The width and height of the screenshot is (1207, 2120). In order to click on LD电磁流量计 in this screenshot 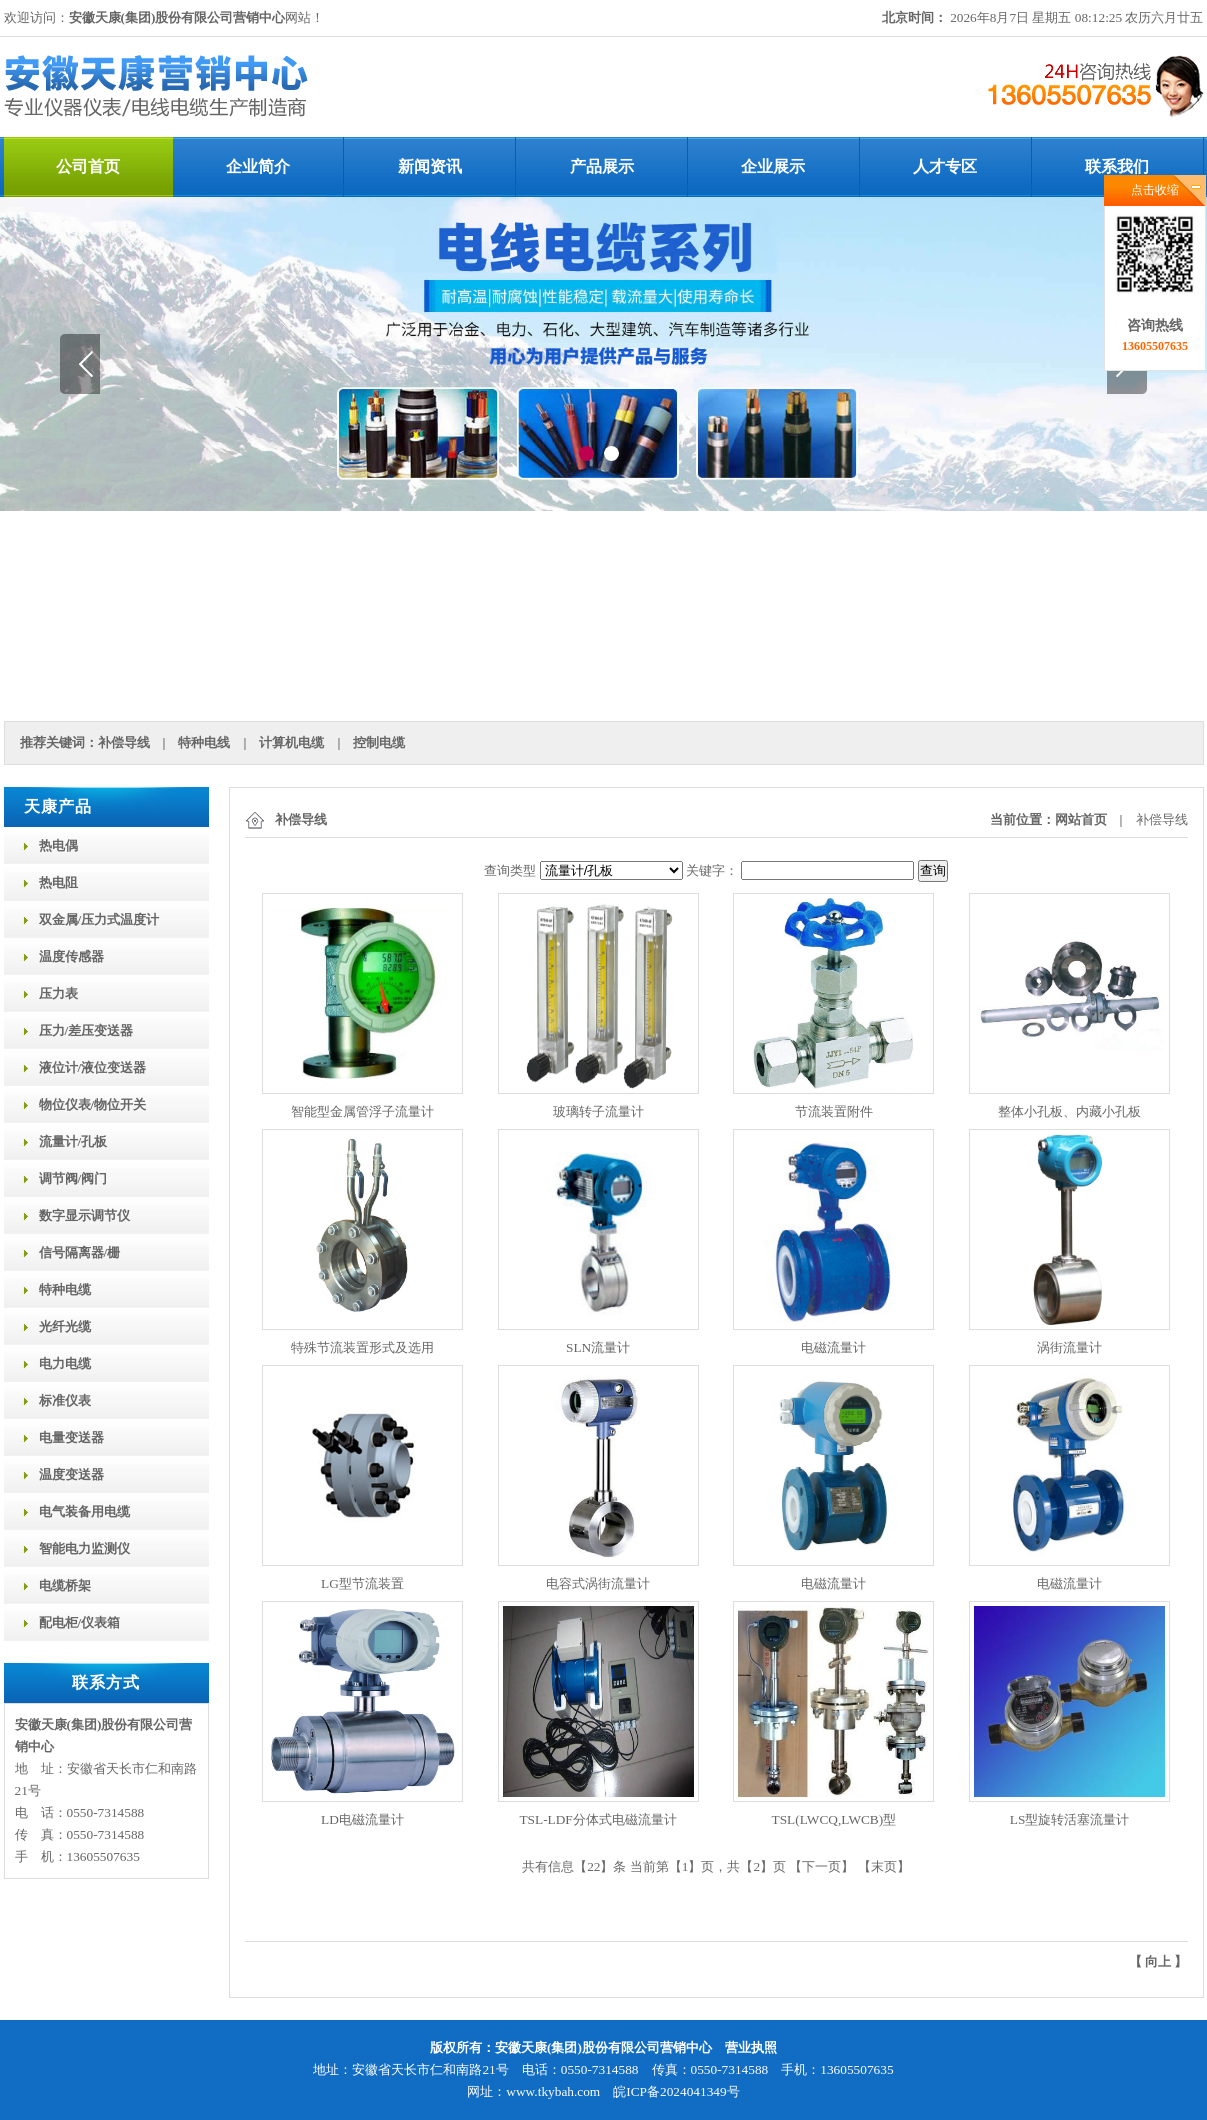, I will do `click(362, 1819)`.